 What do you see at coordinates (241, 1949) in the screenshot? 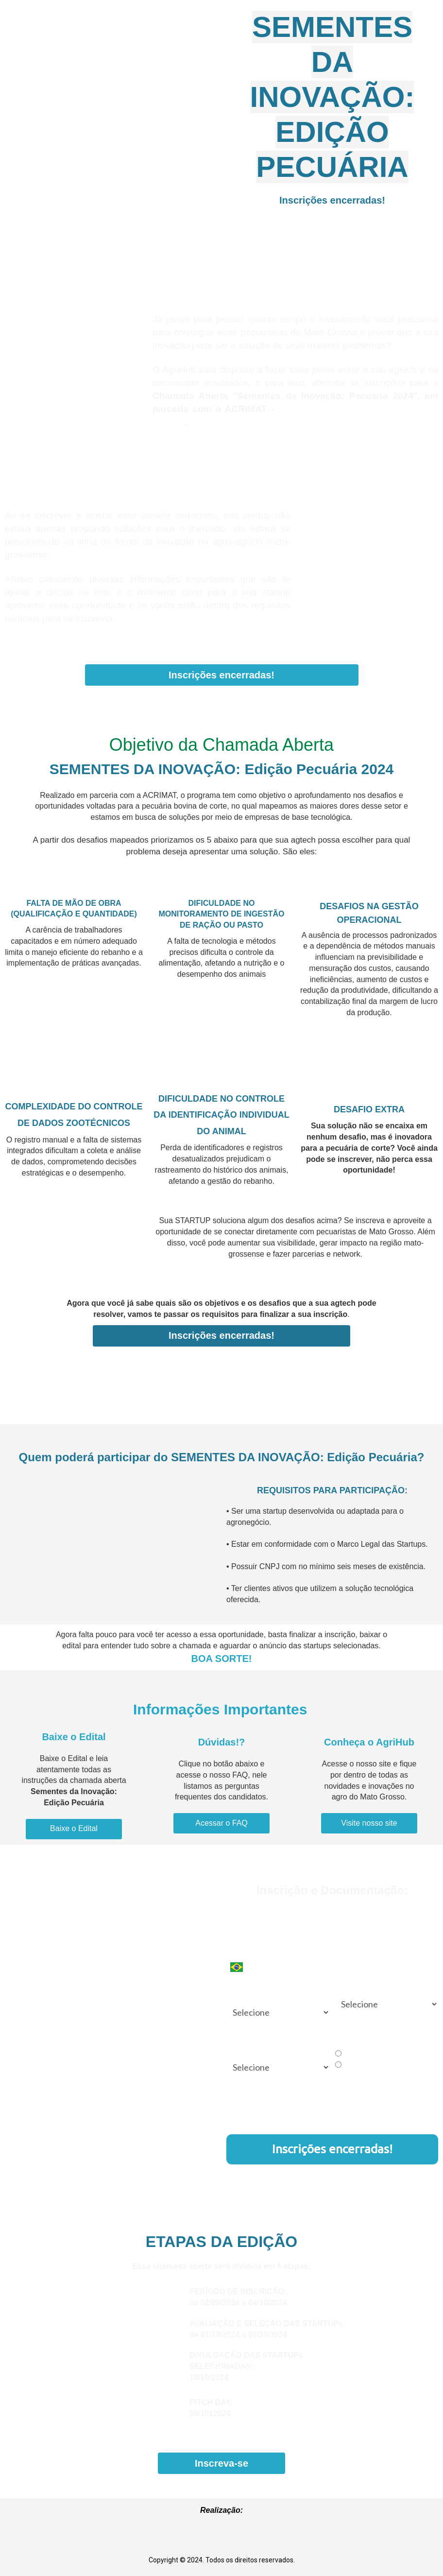
I see `Telefone*` at bounding box center [241, 1949].